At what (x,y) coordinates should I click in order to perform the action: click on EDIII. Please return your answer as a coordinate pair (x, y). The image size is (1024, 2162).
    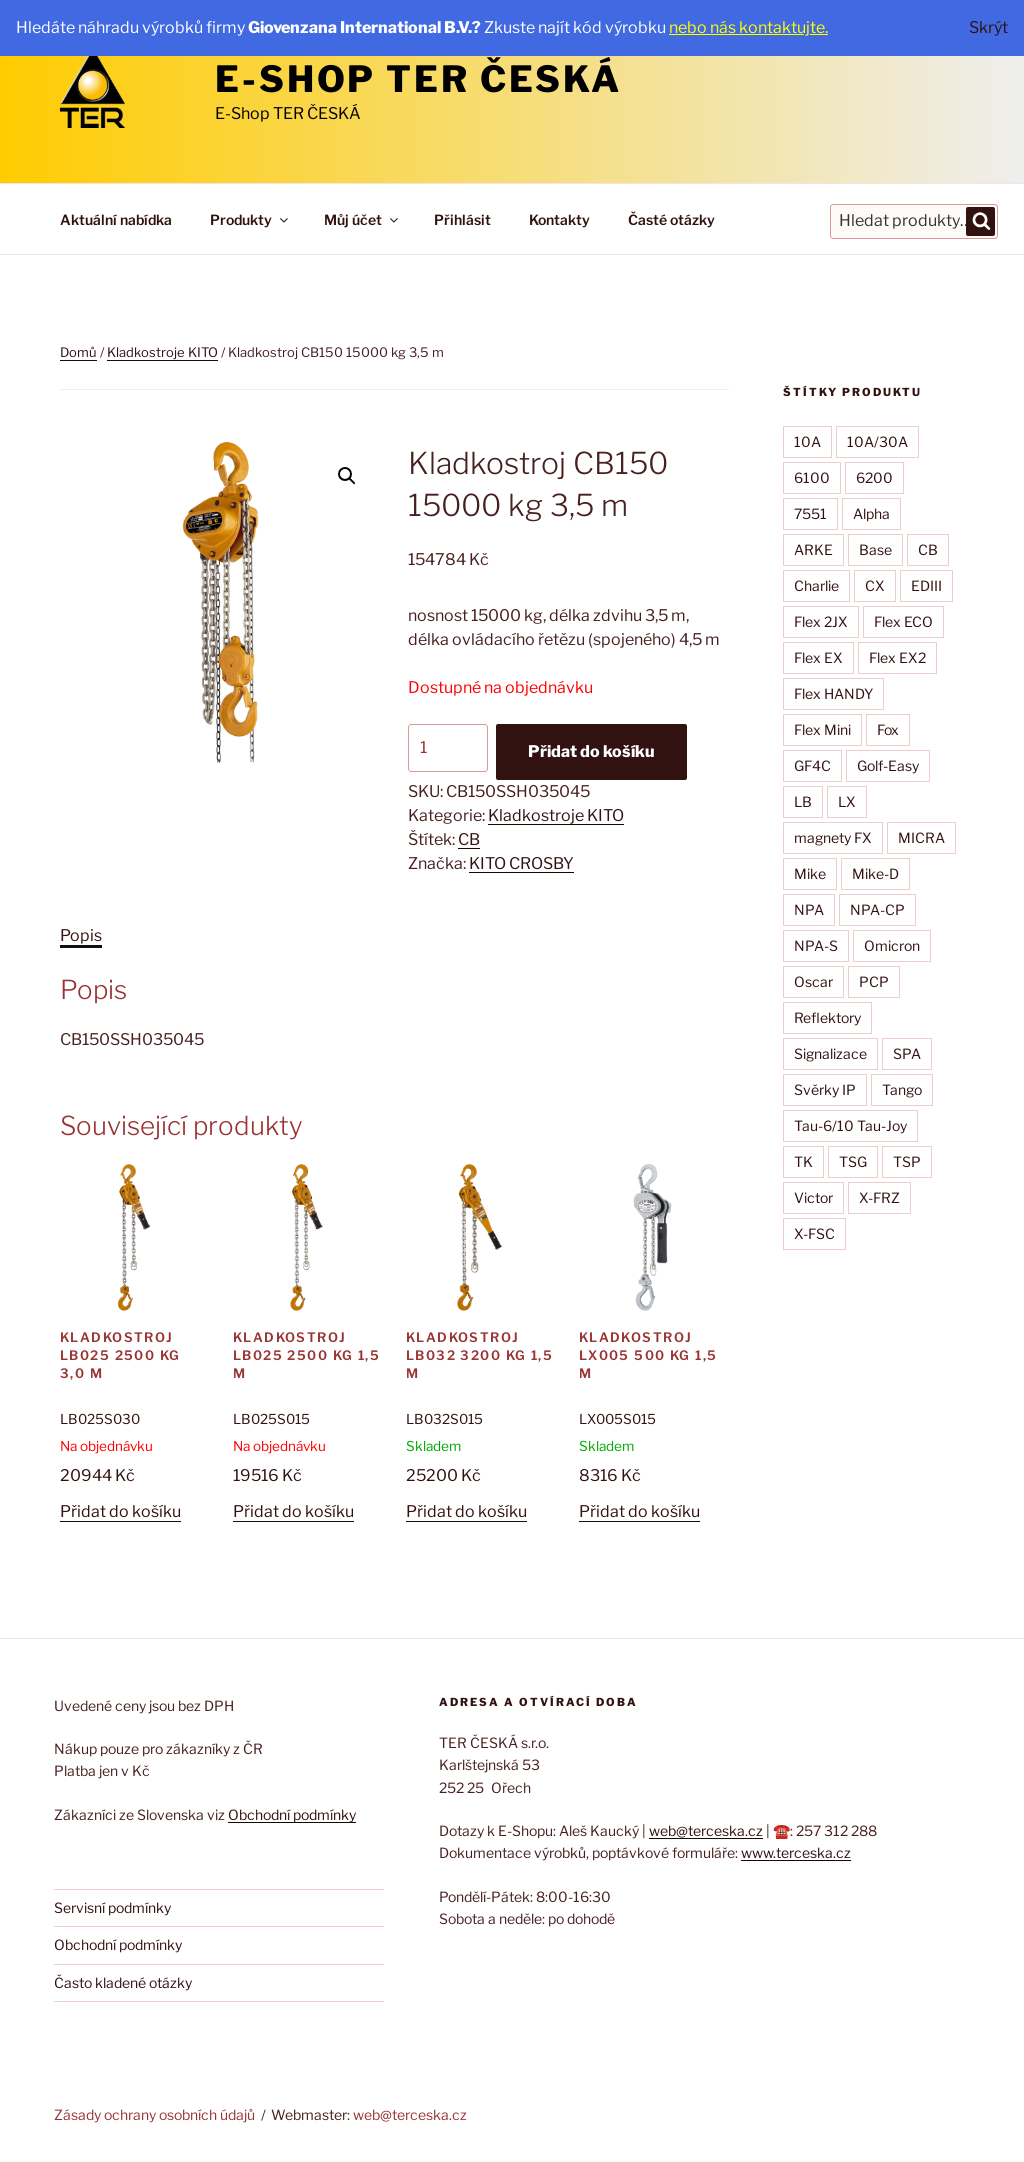
    Looking at the image, I should click on (926, 585).